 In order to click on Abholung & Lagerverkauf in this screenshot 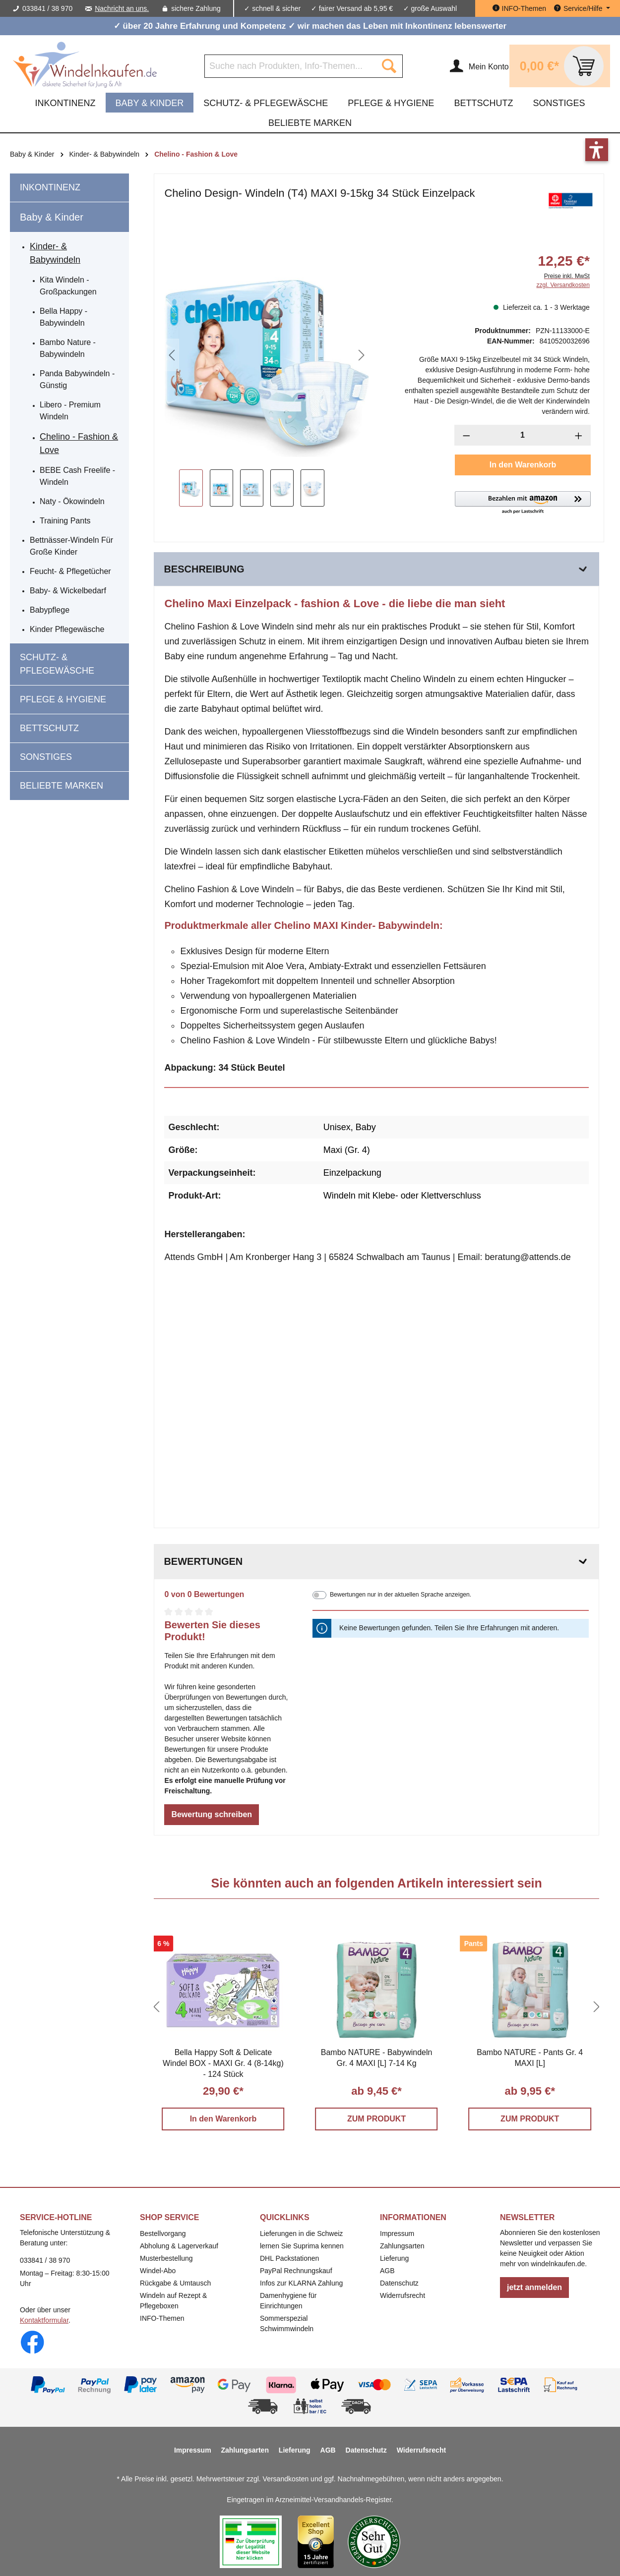, I will do `click(179, 2246)`.